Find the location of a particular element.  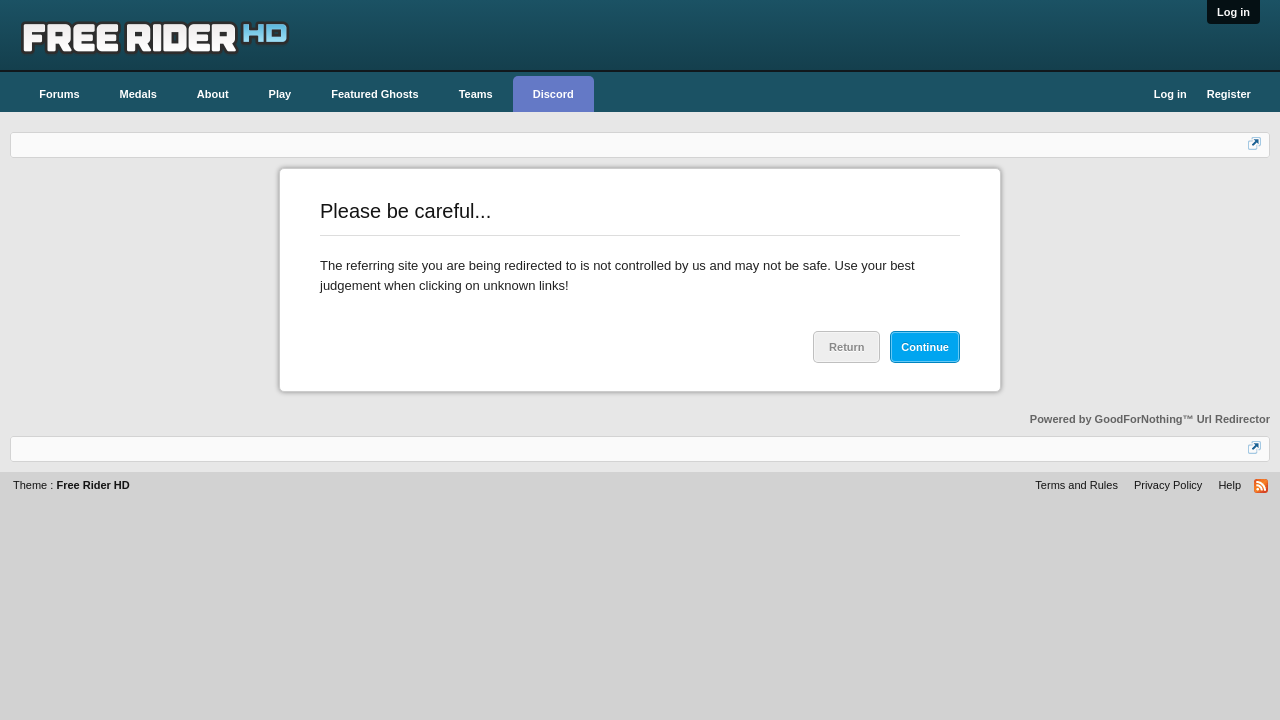

Discord is located at coordinates (553, 94).